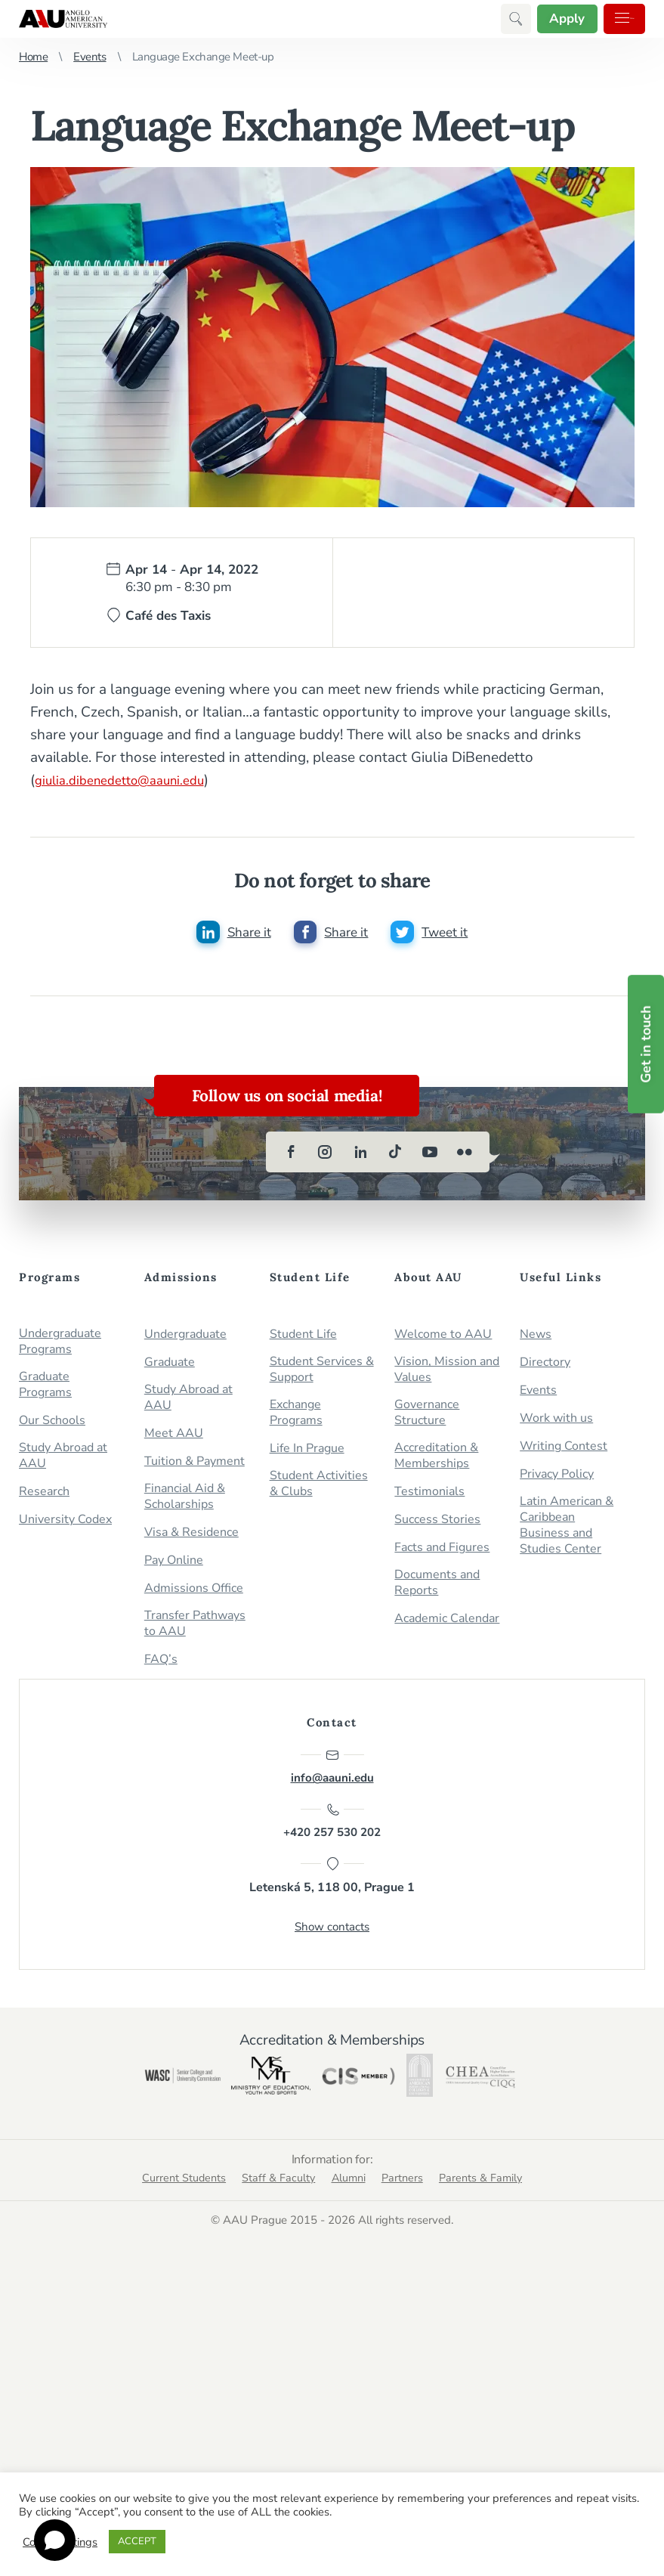 The width and height of the screenshot is (664, 2576). What do you see at coordinates (169, 1367) in the screenshot?
I see `Graduate` at bounding box center [169, 1367].